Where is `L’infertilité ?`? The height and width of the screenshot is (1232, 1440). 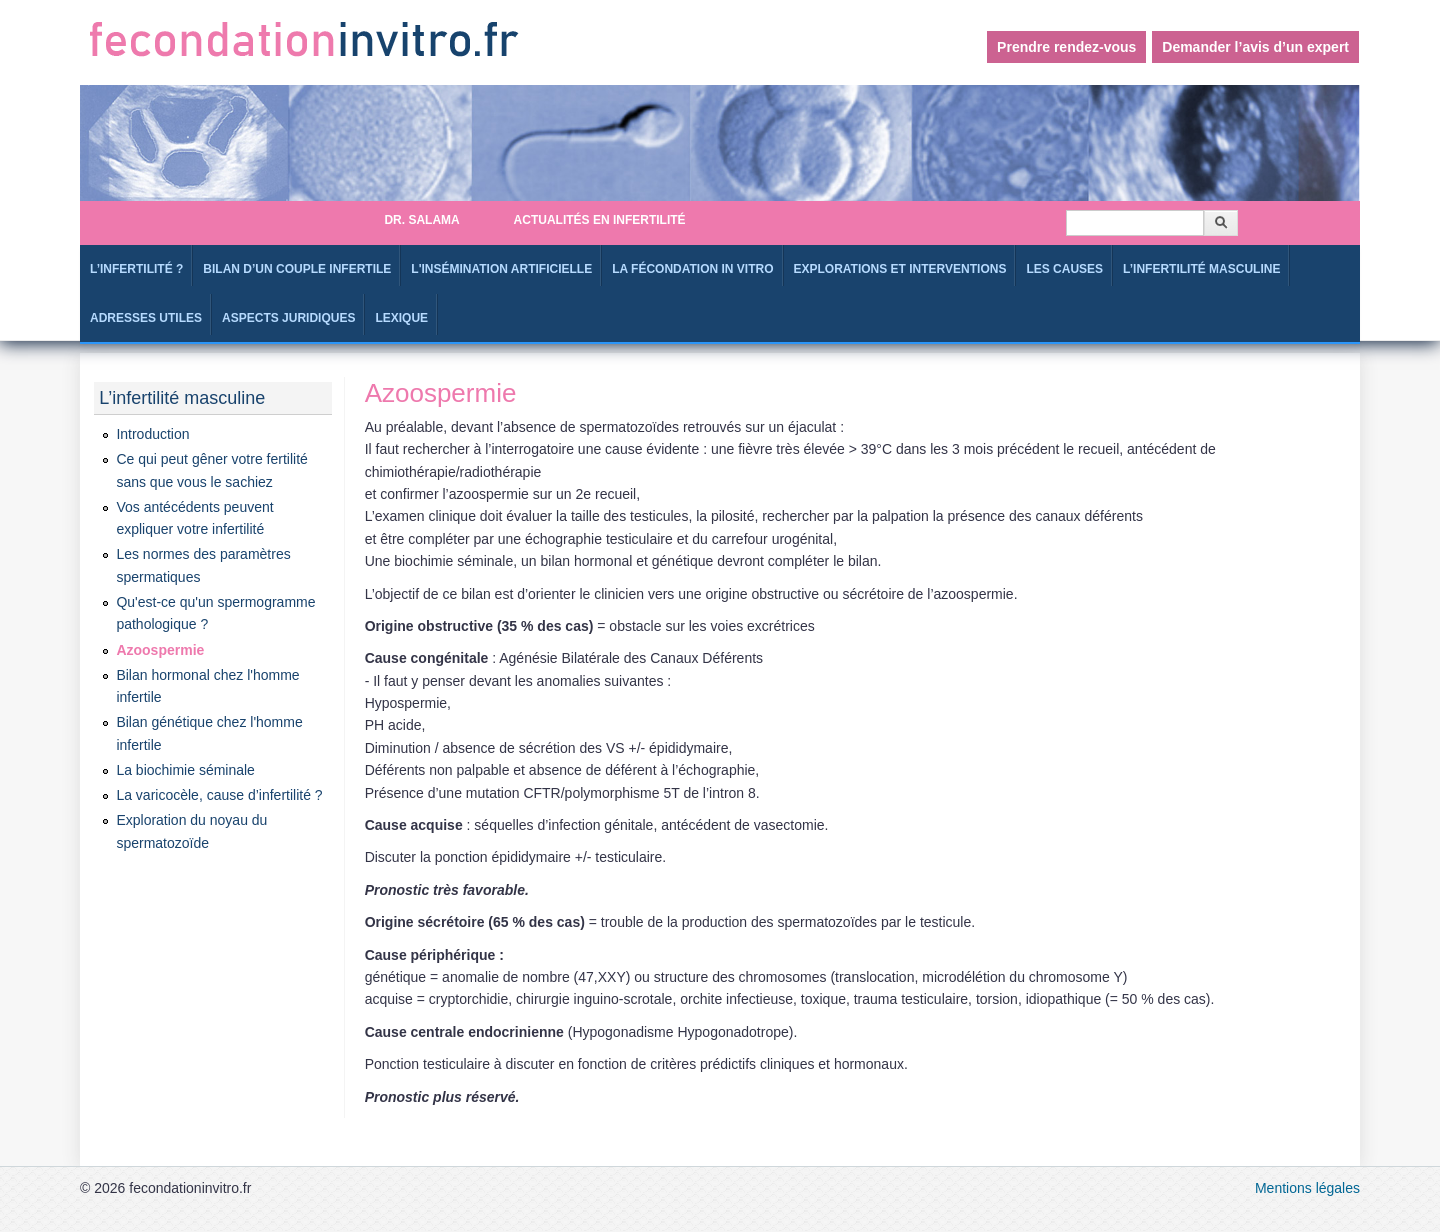 L’infertilité ? is located at coordinates (136, 269).